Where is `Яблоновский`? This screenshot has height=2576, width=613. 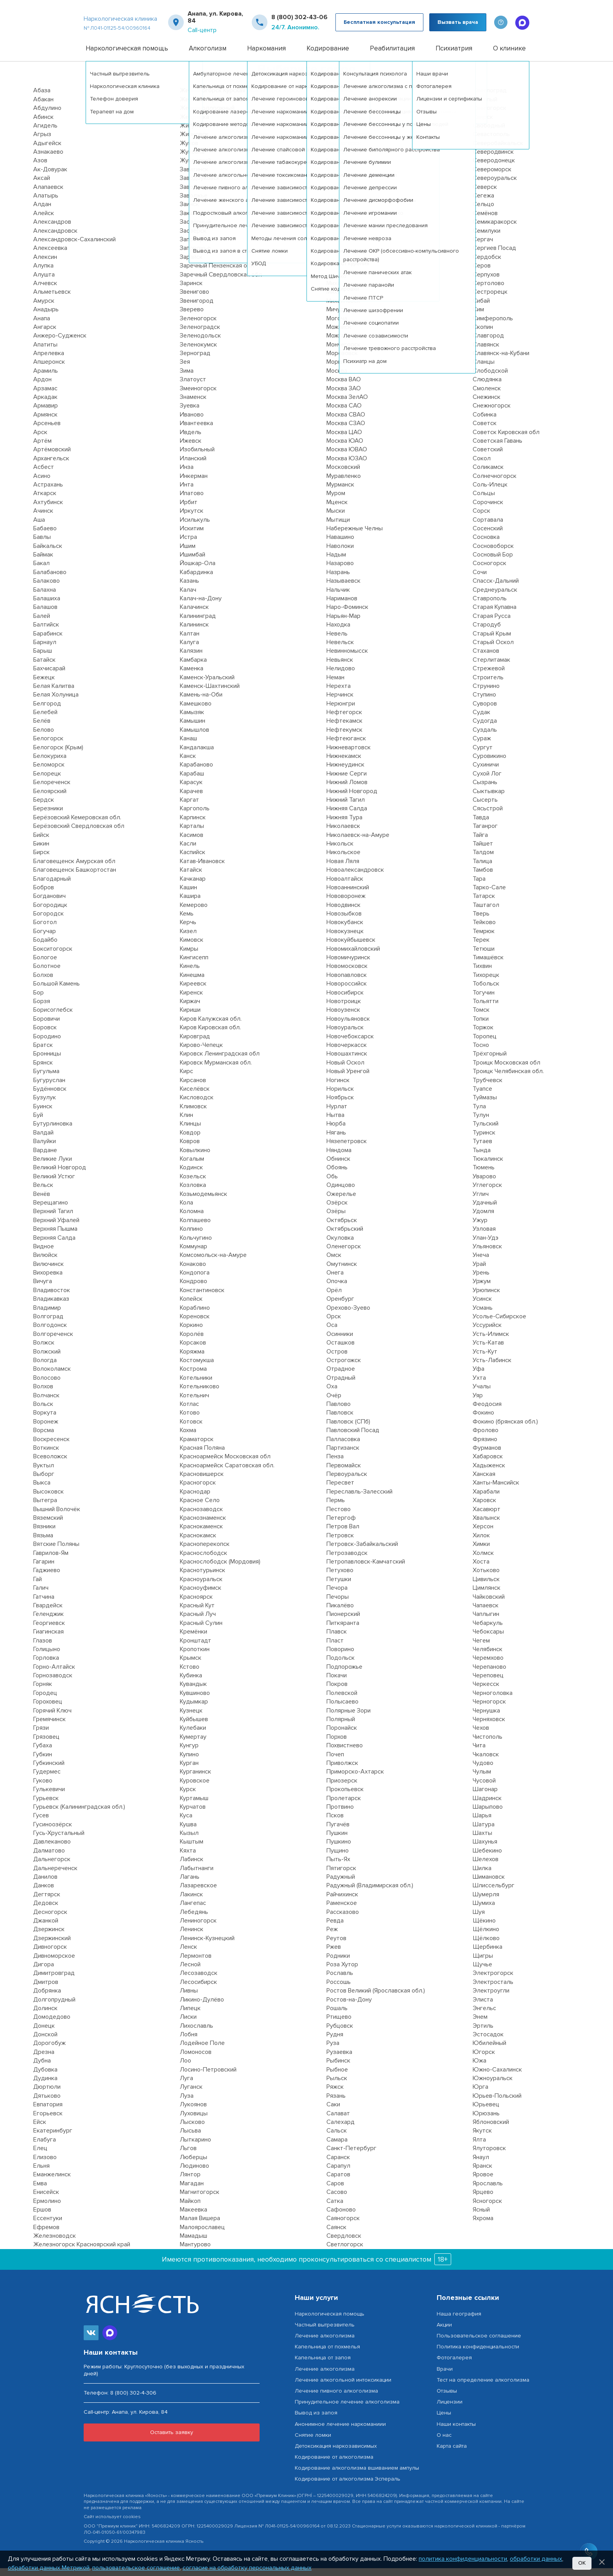
Яблоновский is located at coordinates (491, 2130).